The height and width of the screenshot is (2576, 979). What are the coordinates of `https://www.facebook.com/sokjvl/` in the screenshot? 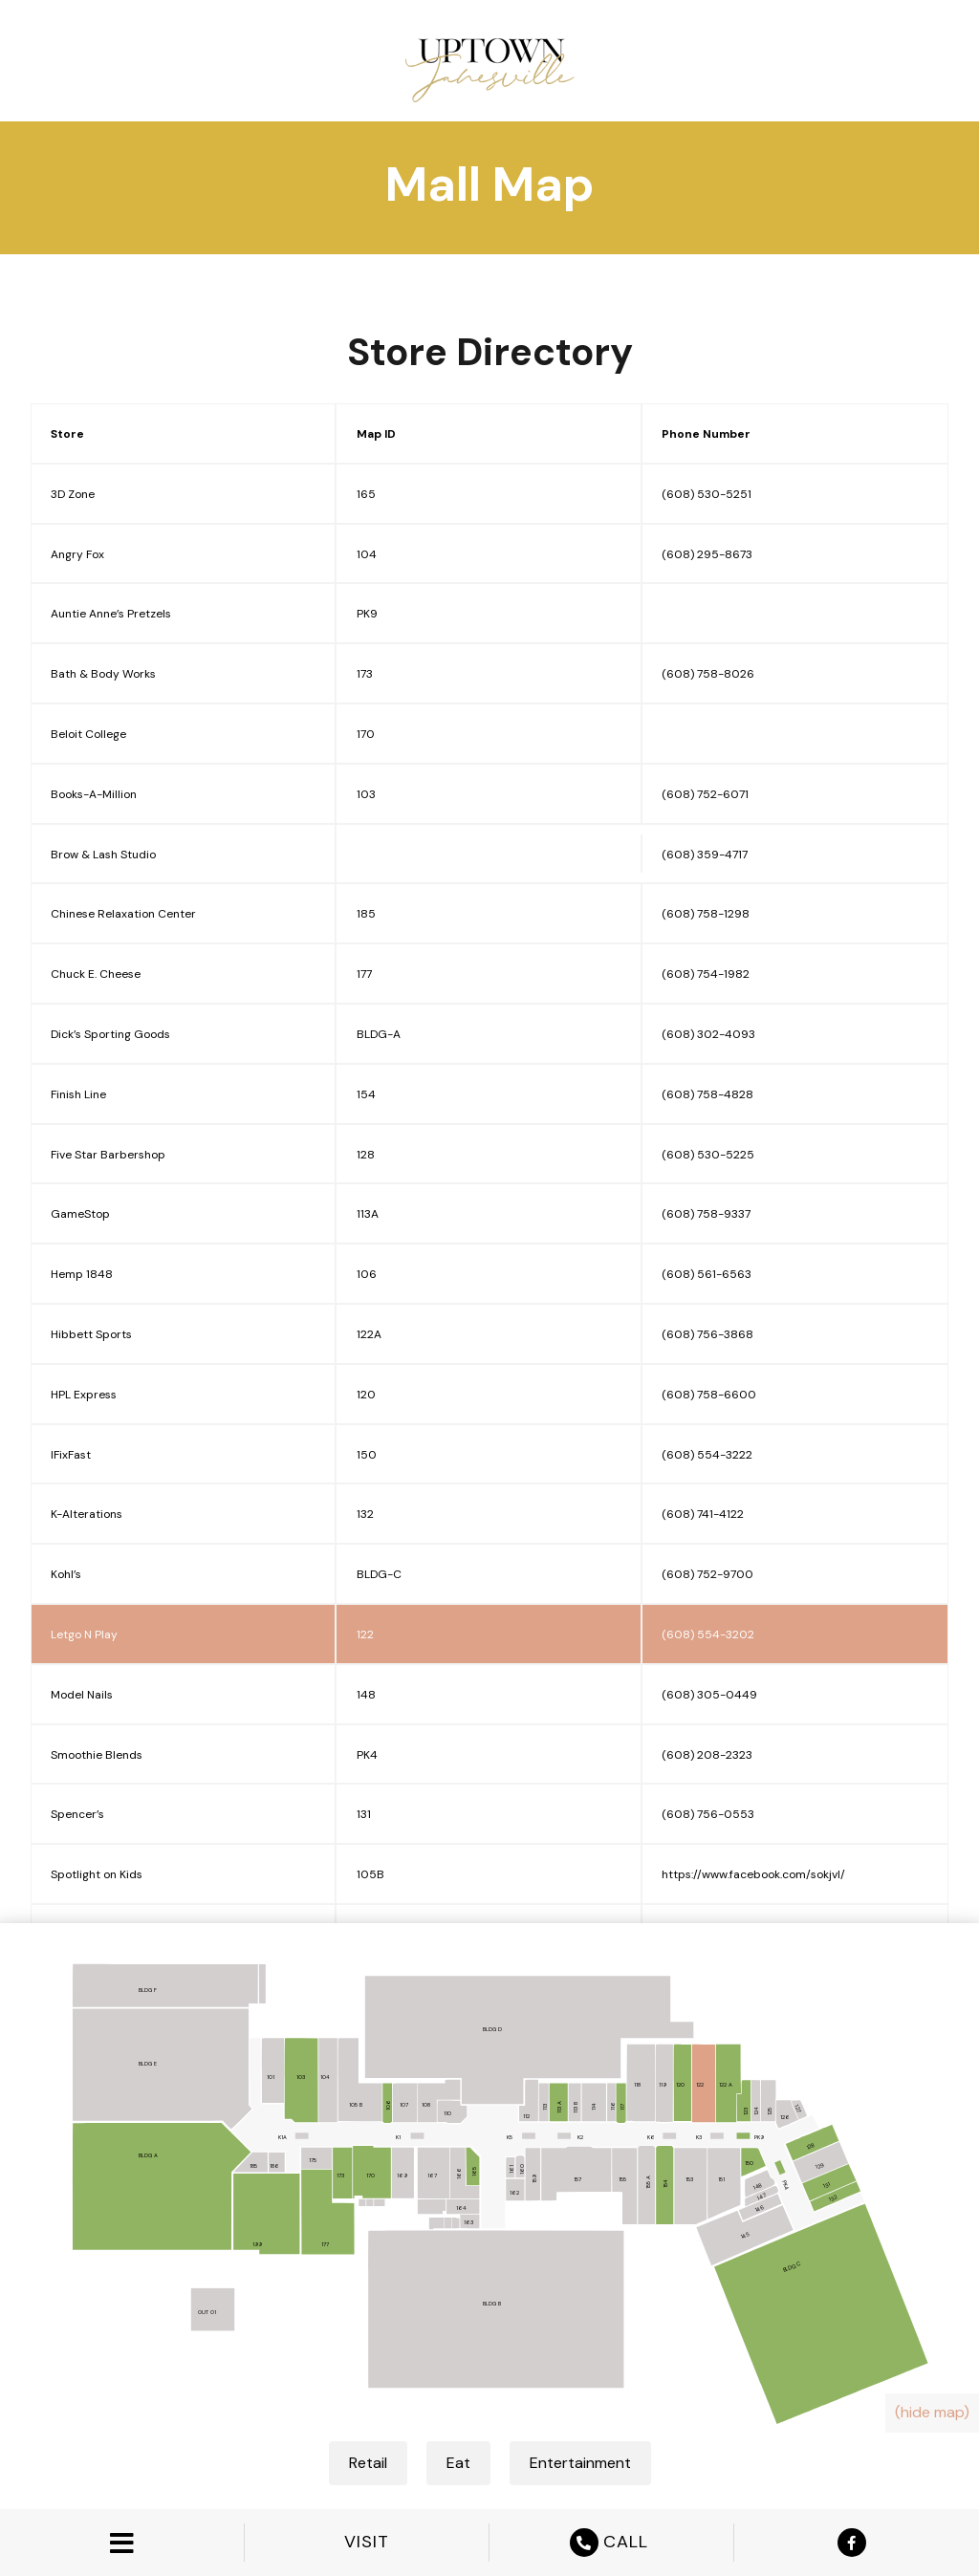 It's located at (753, 1874).